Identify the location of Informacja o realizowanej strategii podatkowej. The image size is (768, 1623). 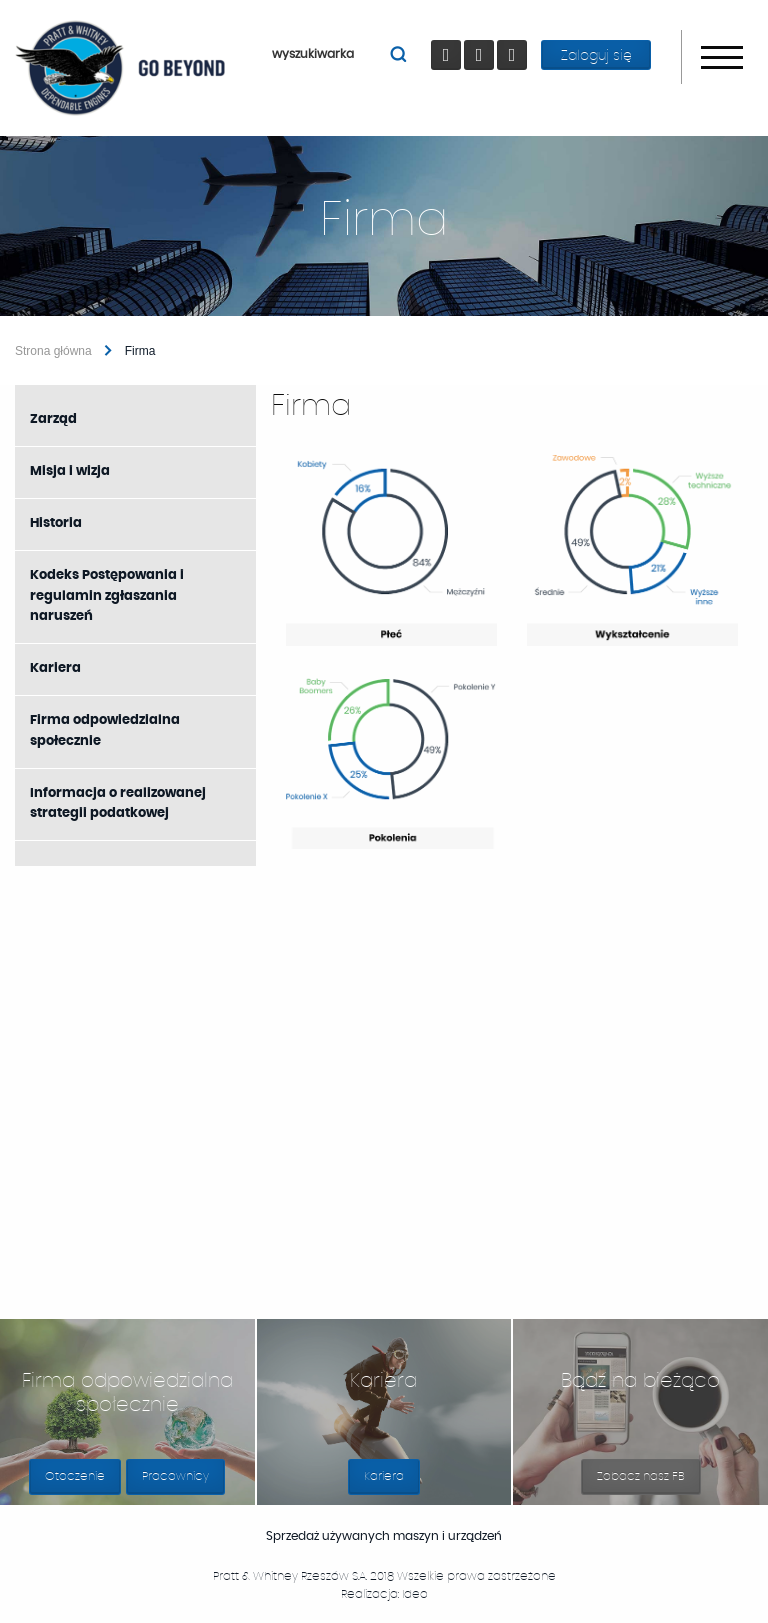
(118, 804).